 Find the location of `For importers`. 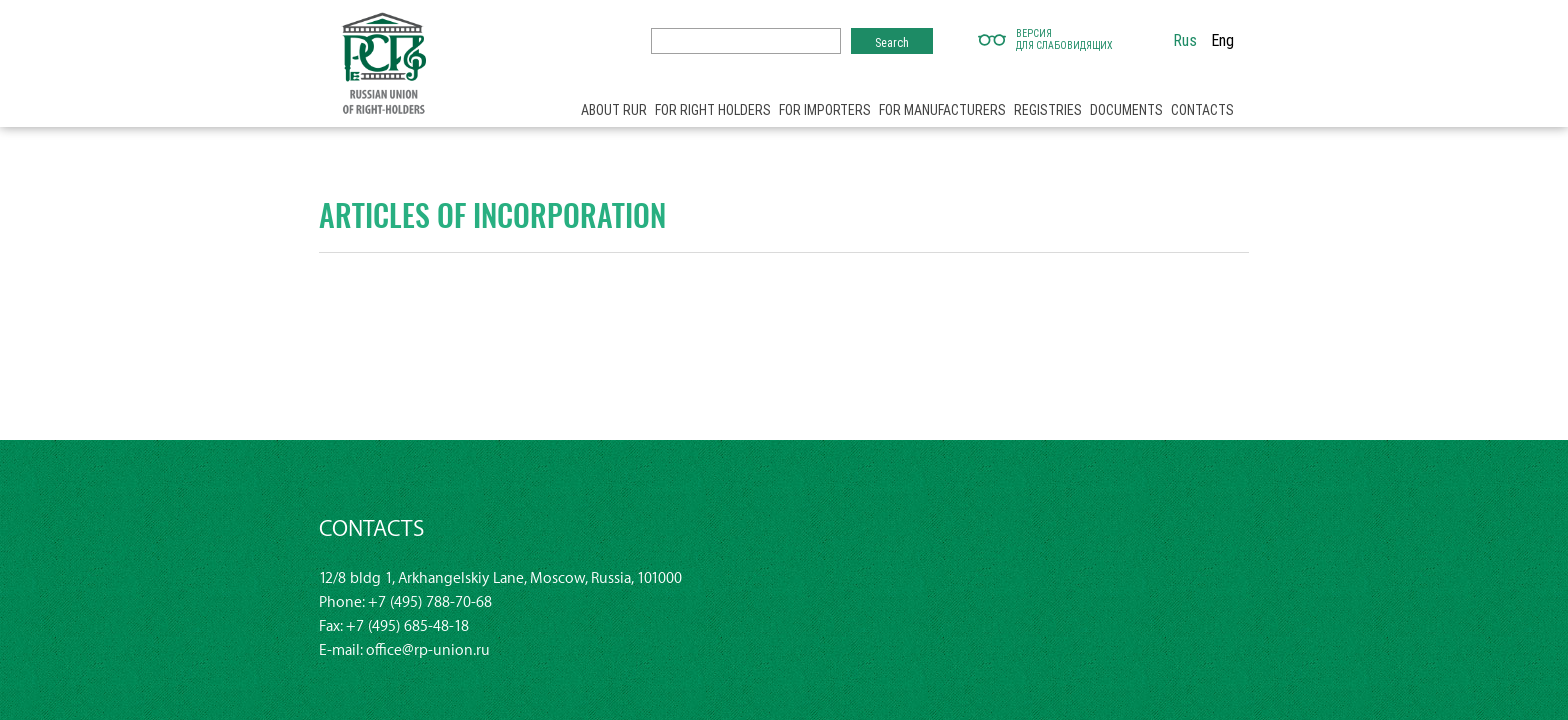

For importers is located at coordinates (825, 110).